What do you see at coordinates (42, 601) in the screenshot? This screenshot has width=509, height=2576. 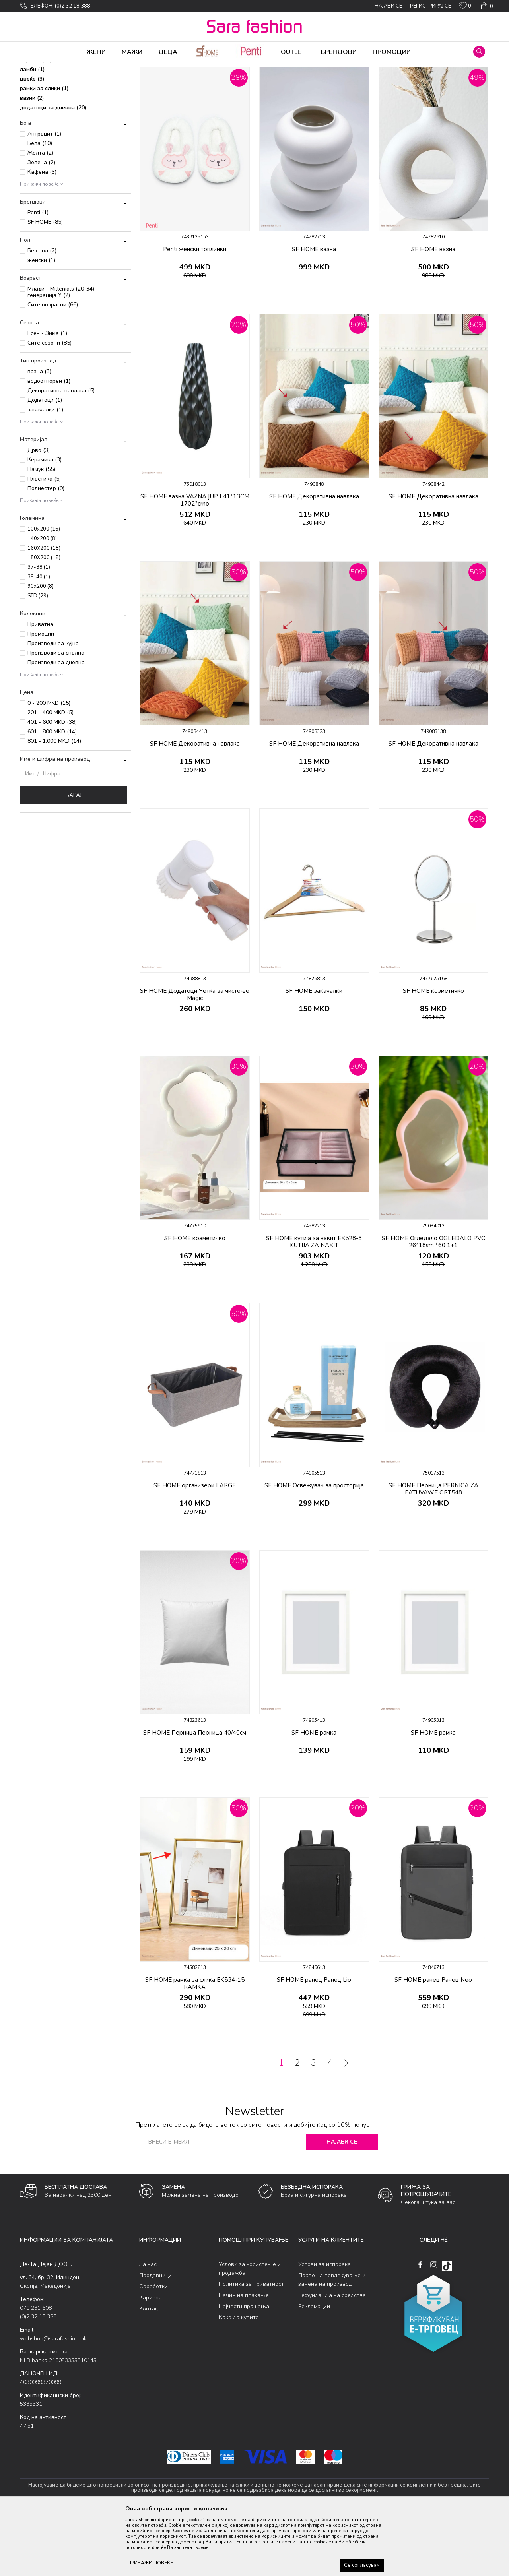 I see `140x200` at bounding box center [42, 601].